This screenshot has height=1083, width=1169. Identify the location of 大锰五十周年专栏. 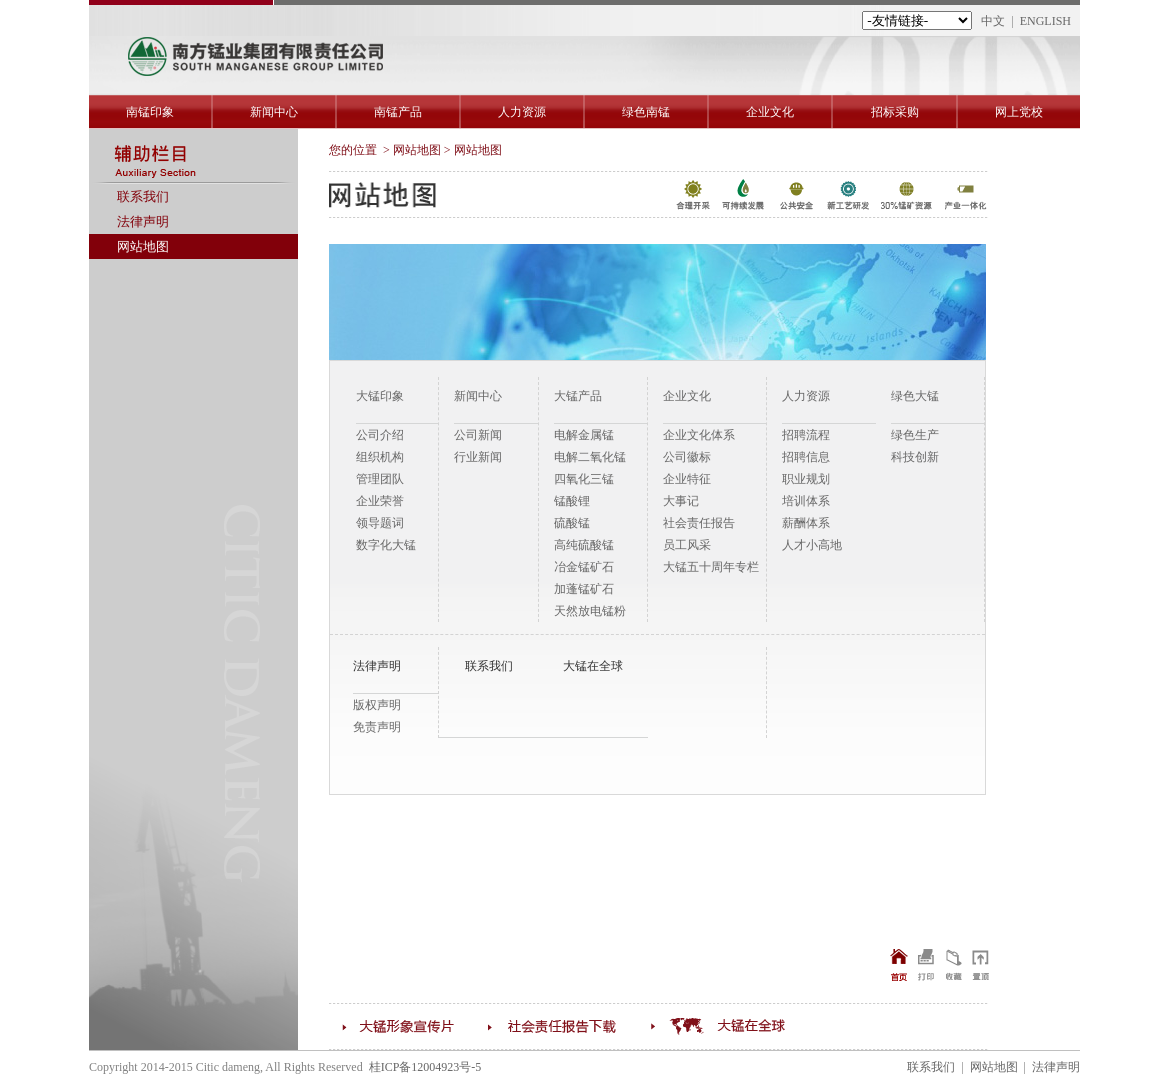
(711, 567).